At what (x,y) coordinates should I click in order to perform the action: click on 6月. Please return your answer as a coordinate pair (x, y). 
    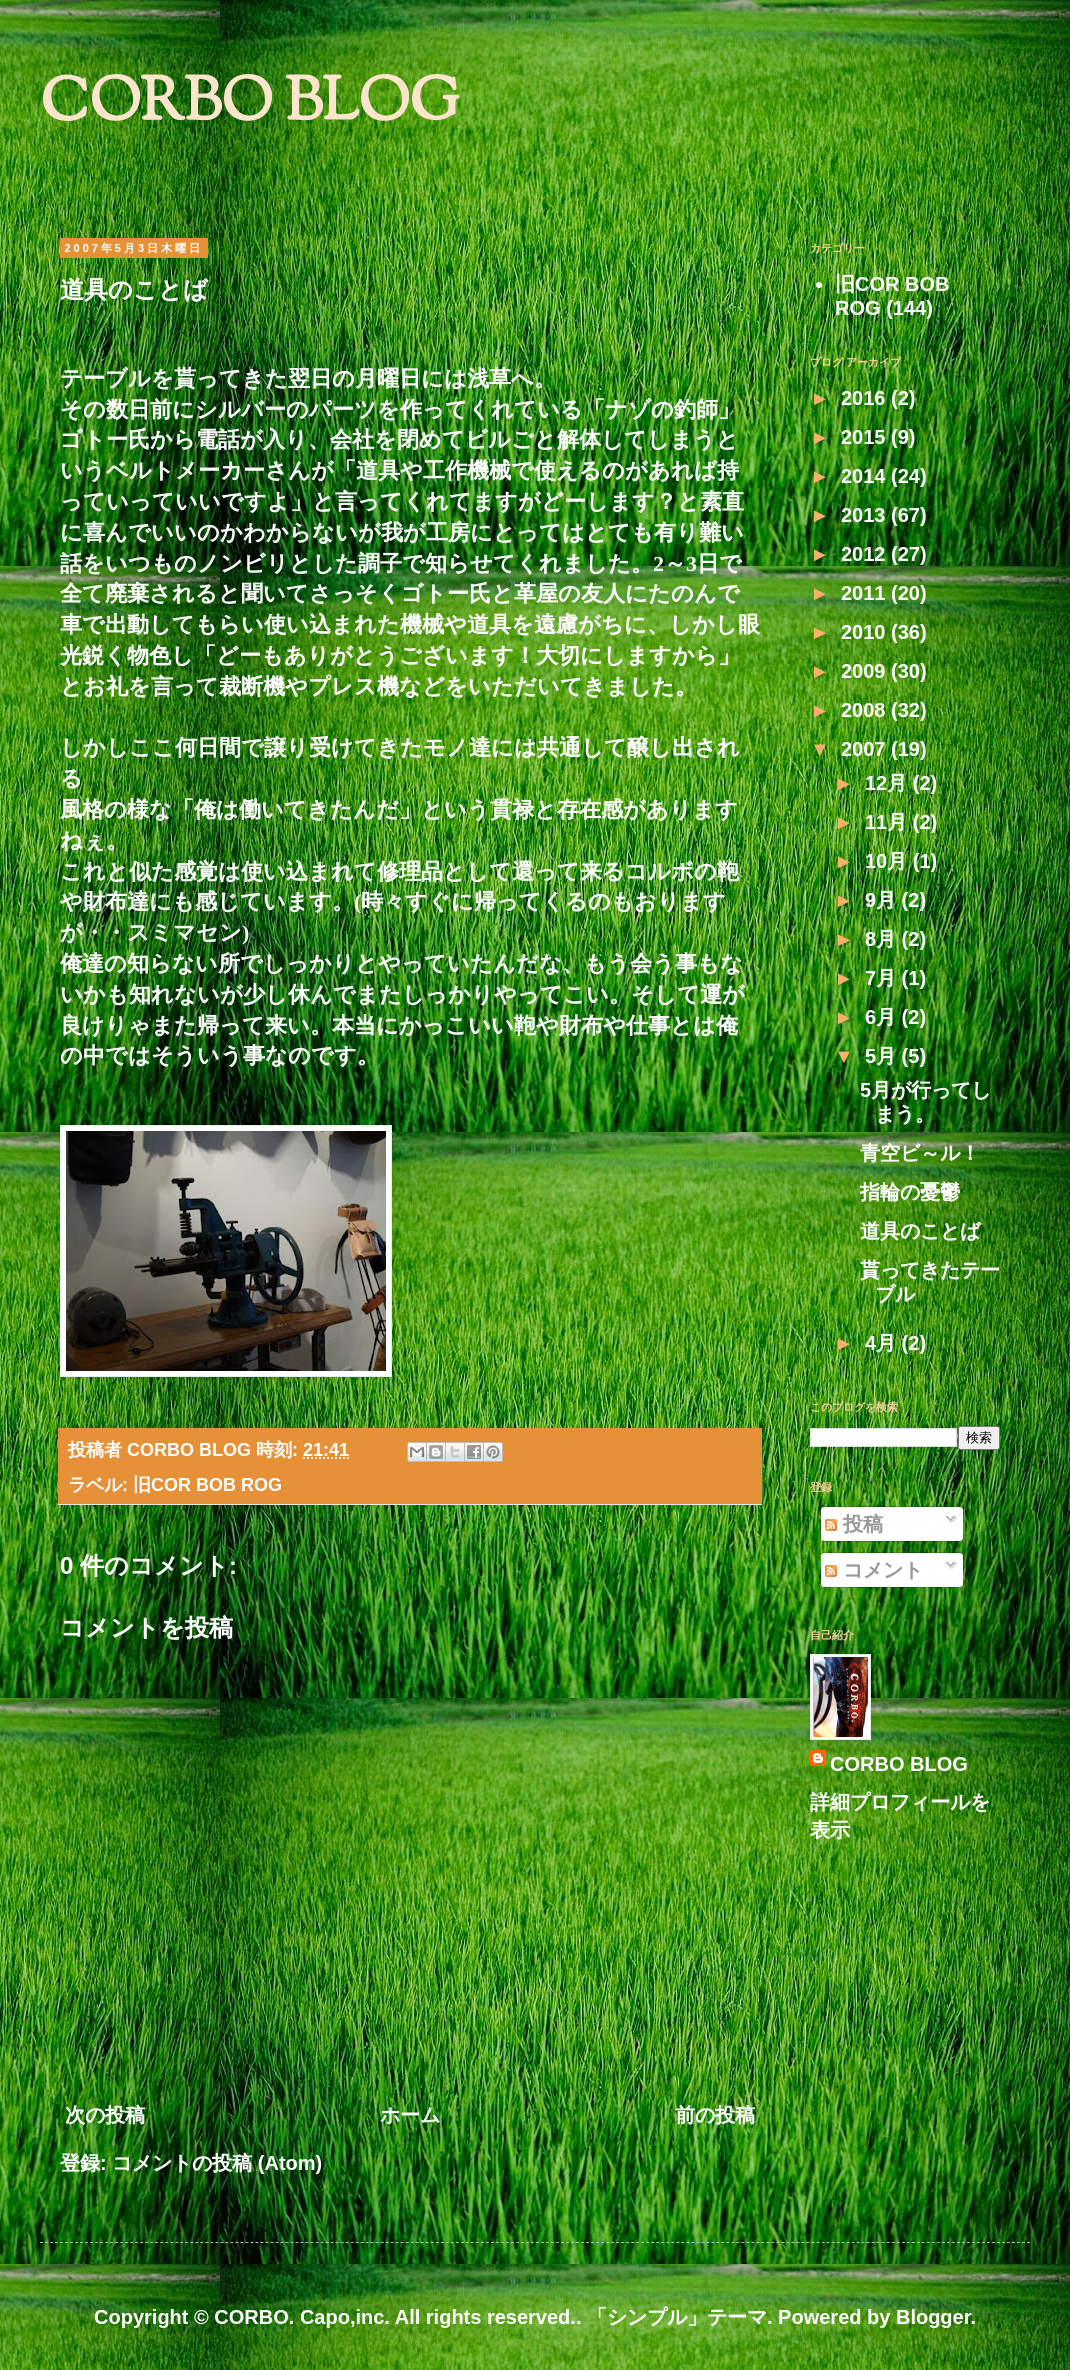
    Looking at the image, I should click on (883, 1017).